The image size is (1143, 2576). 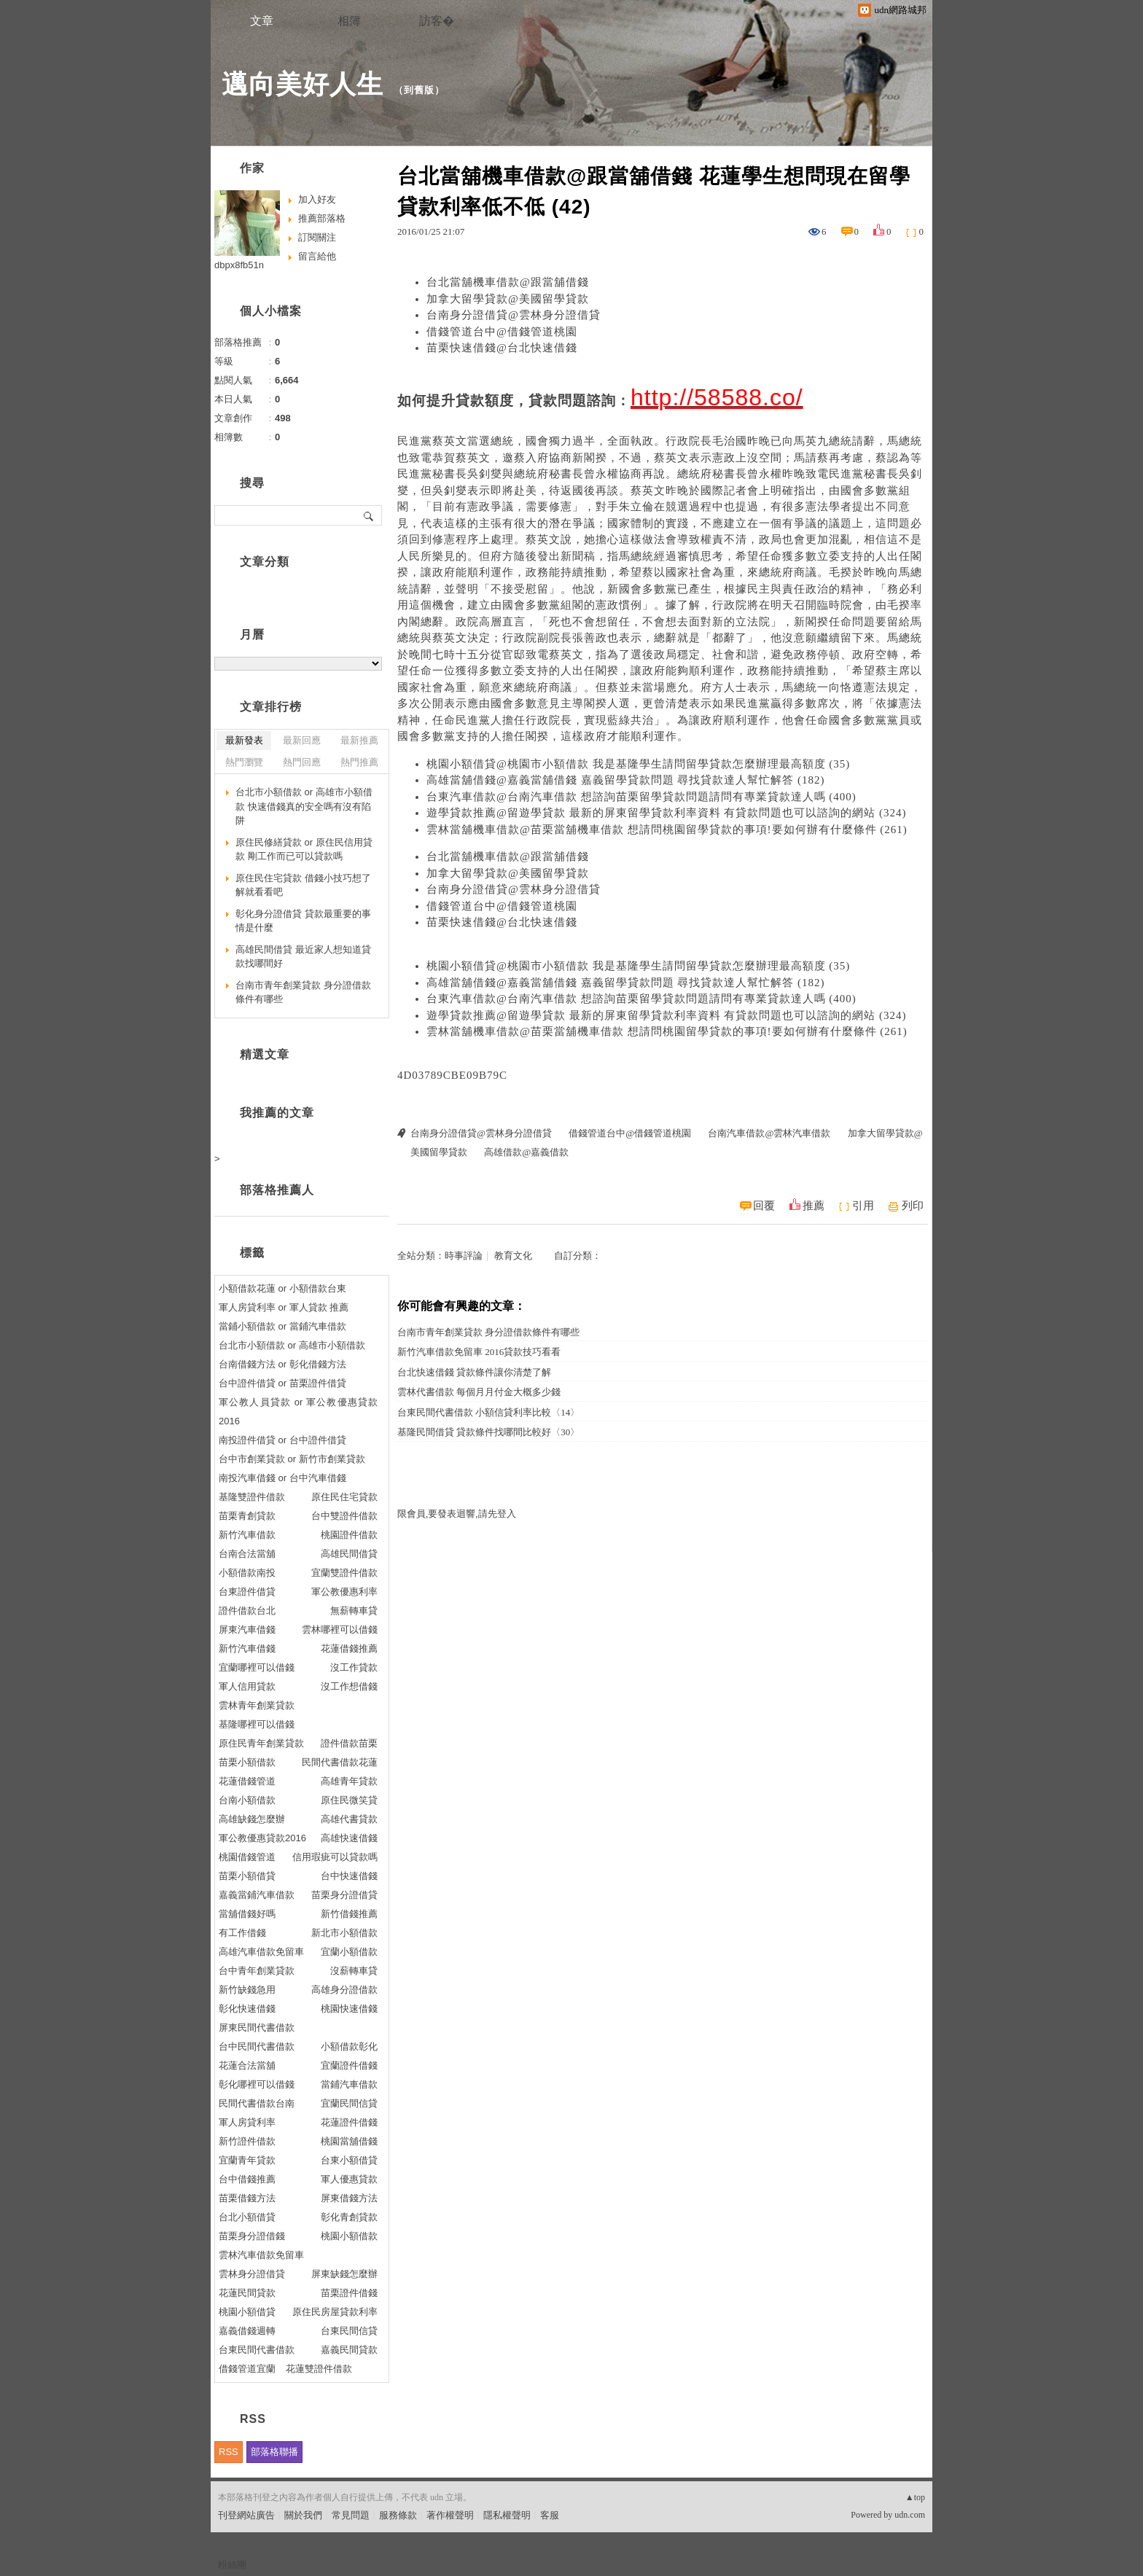 I want to click on 沒工作想借錢, so click(x=349, y=1686).